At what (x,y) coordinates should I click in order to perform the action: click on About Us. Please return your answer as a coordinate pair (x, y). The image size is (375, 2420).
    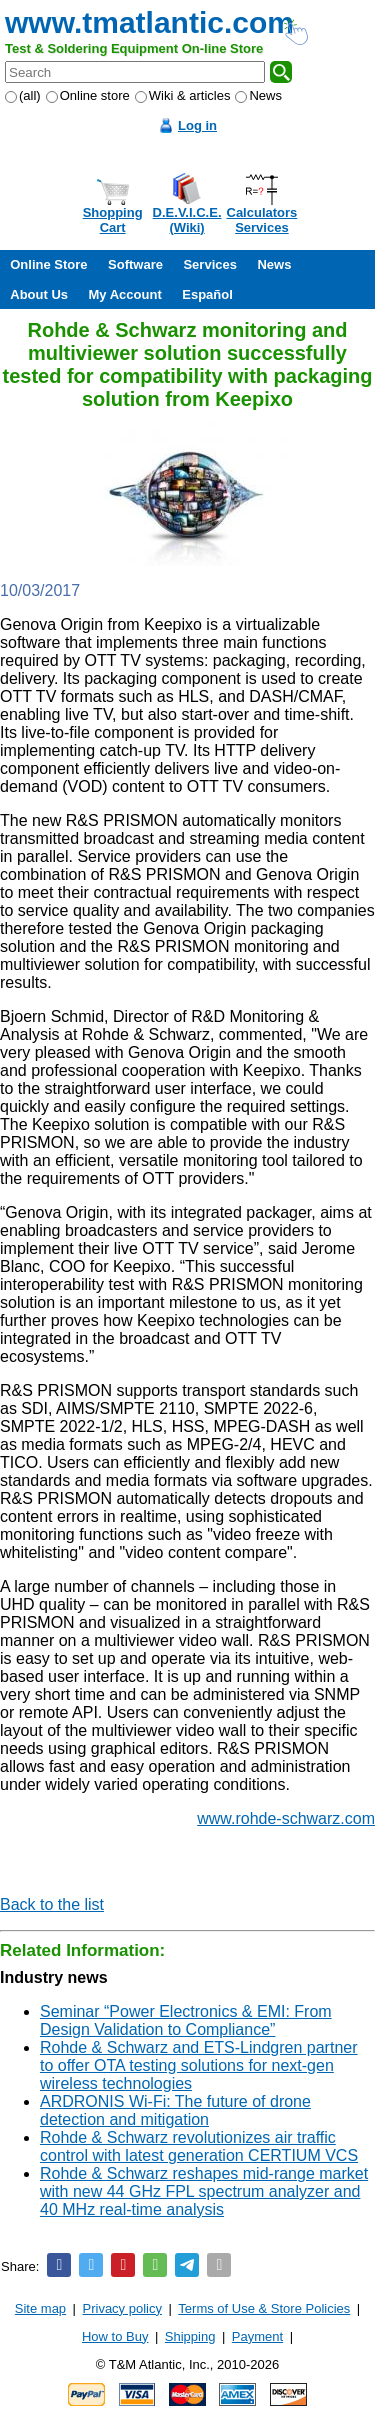
    Looking at the image, I should click on (39, 294).